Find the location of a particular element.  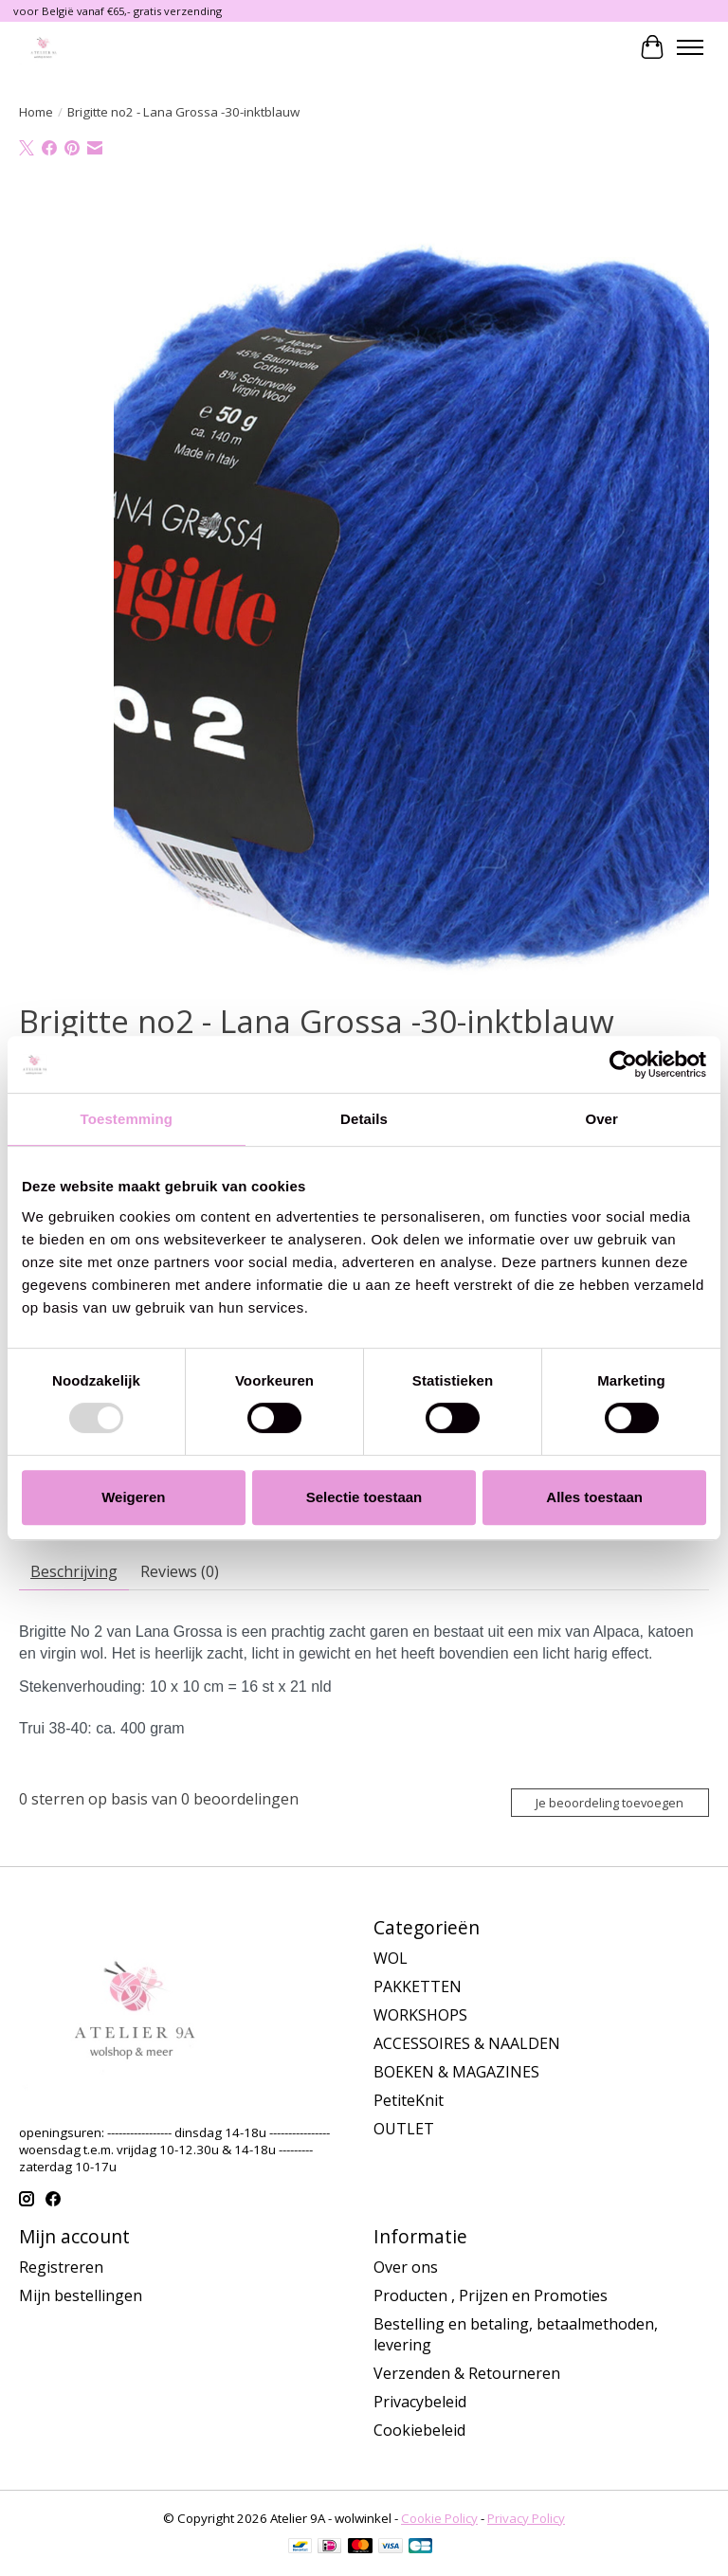

Home is located at coordinates (36, 111).